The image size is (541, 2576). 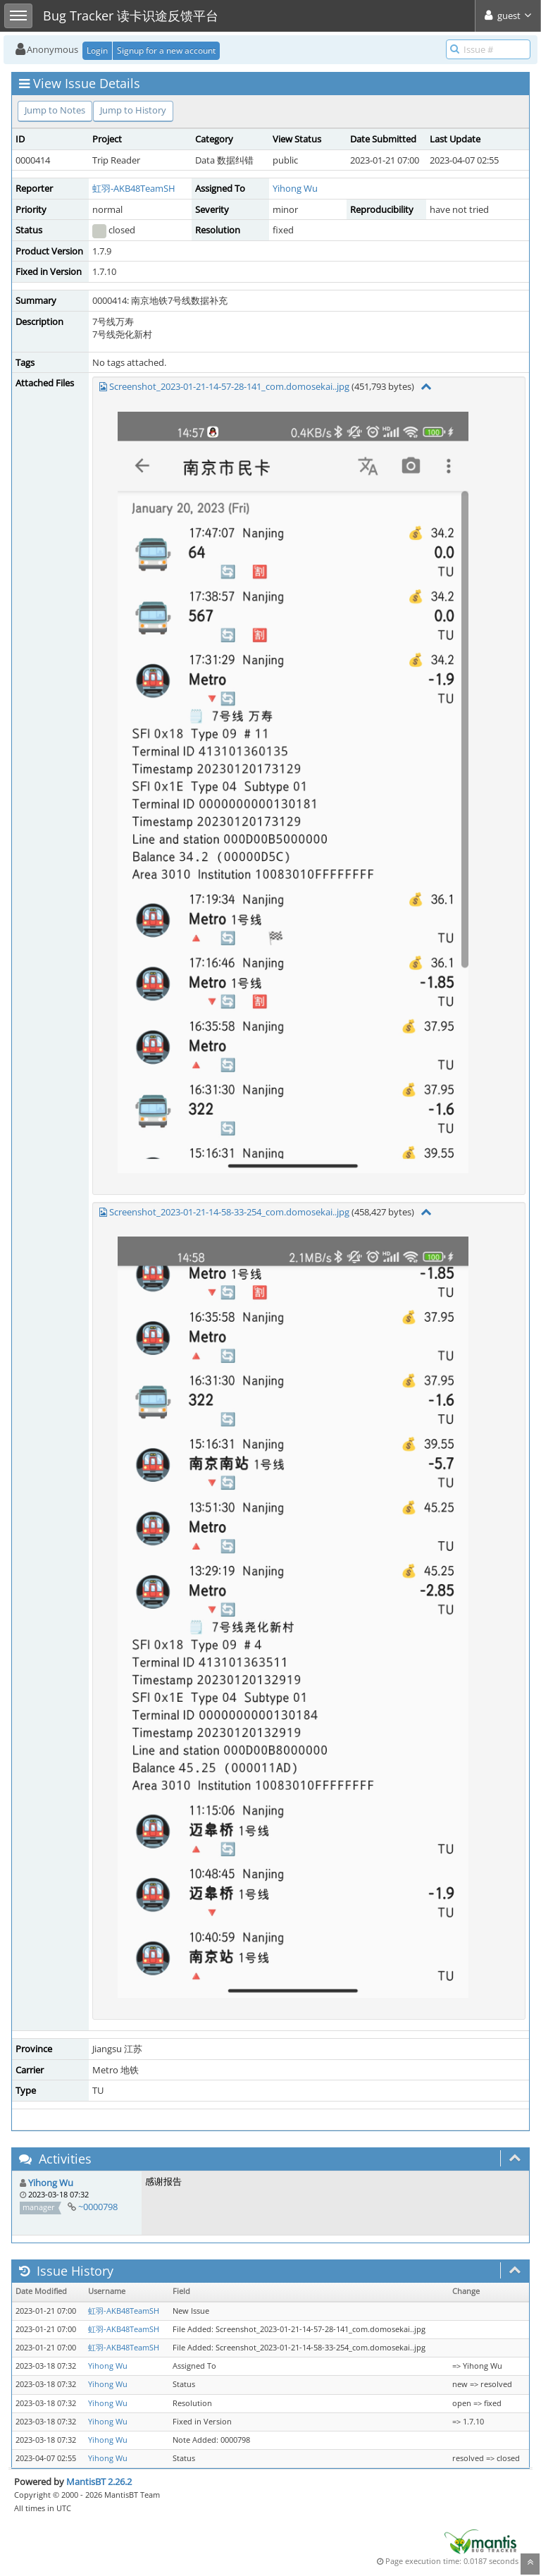 I want to click on Yihong Wu, so click(x=295, y=188).